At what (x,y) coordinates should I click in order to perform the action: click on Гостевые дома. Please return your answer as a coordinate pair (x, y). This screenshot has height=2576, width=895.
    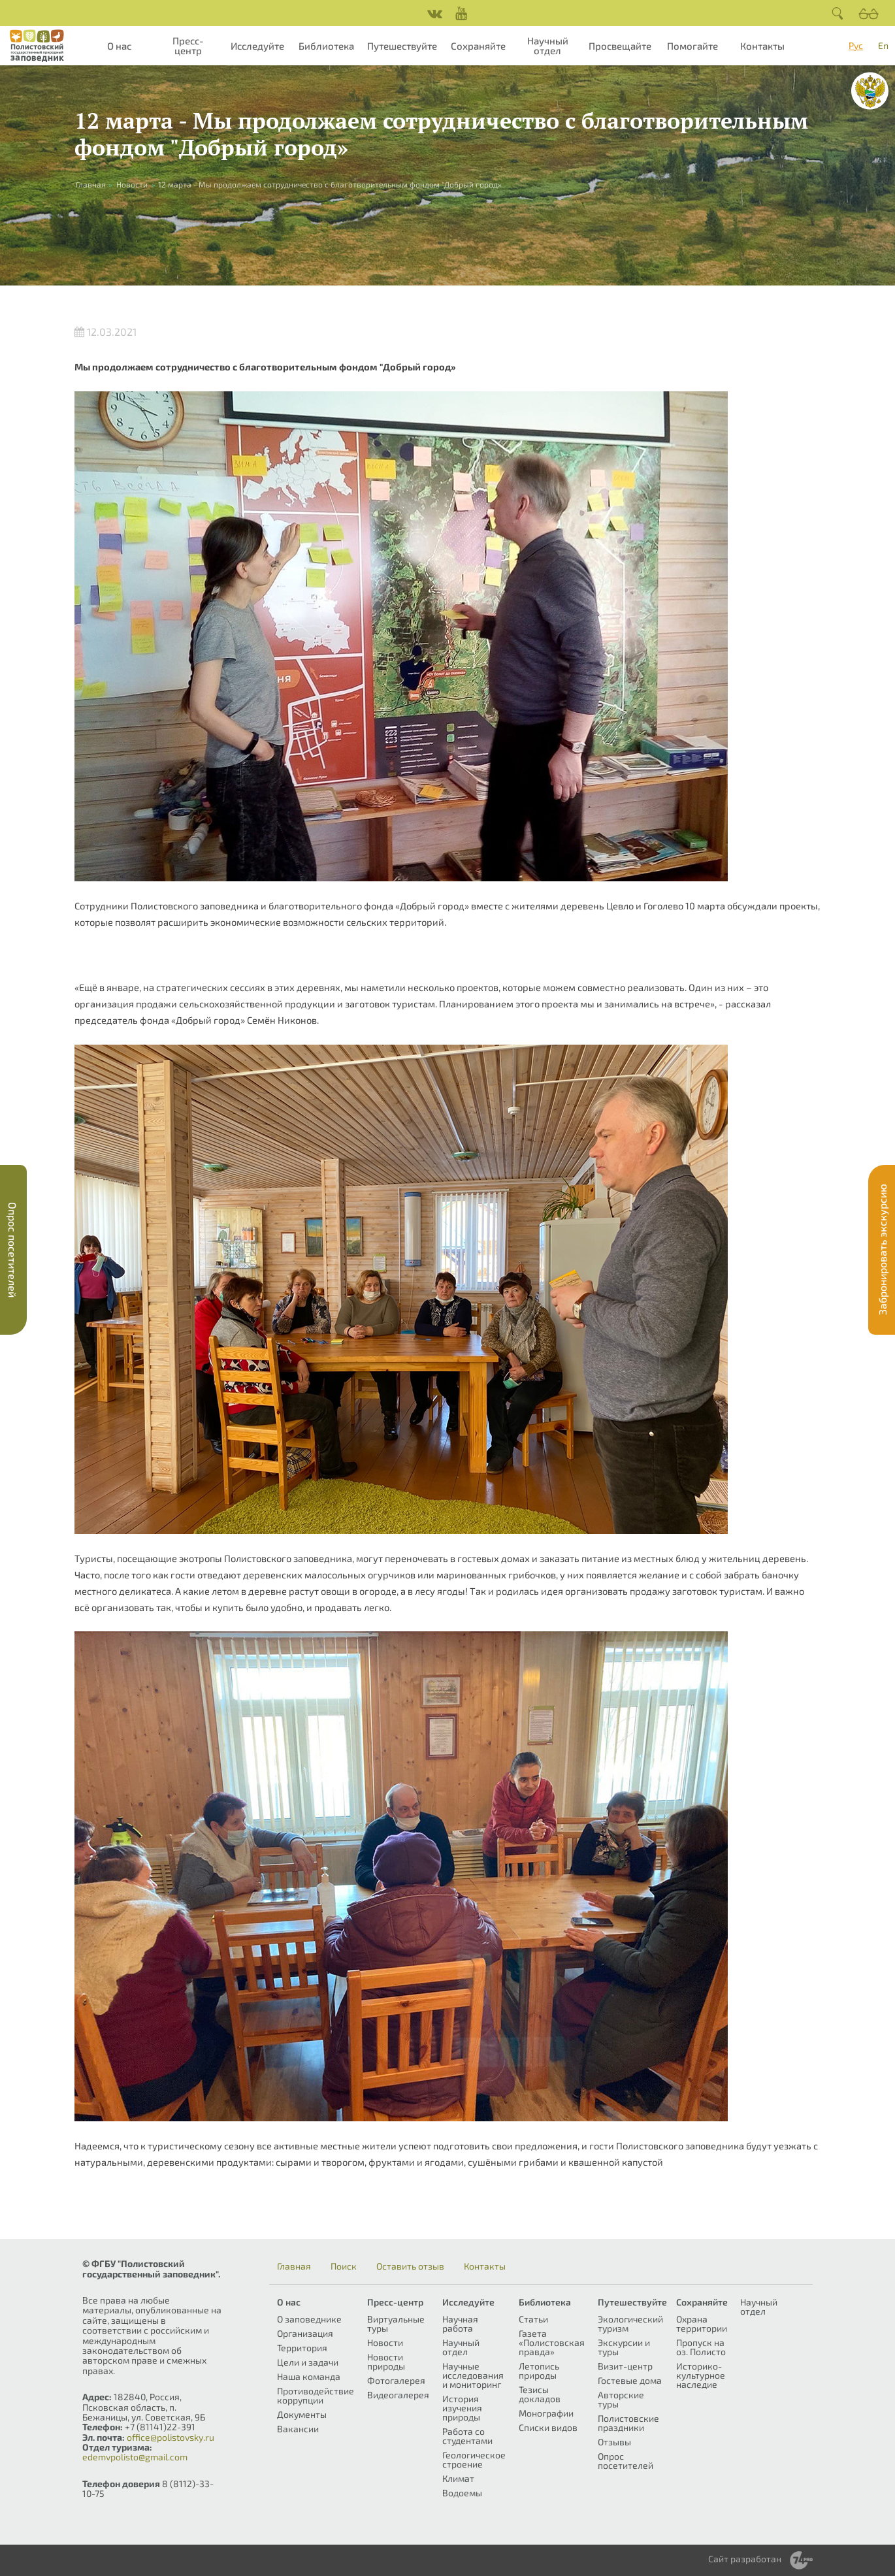
    Looking at the image, I should click on (630, 2380).